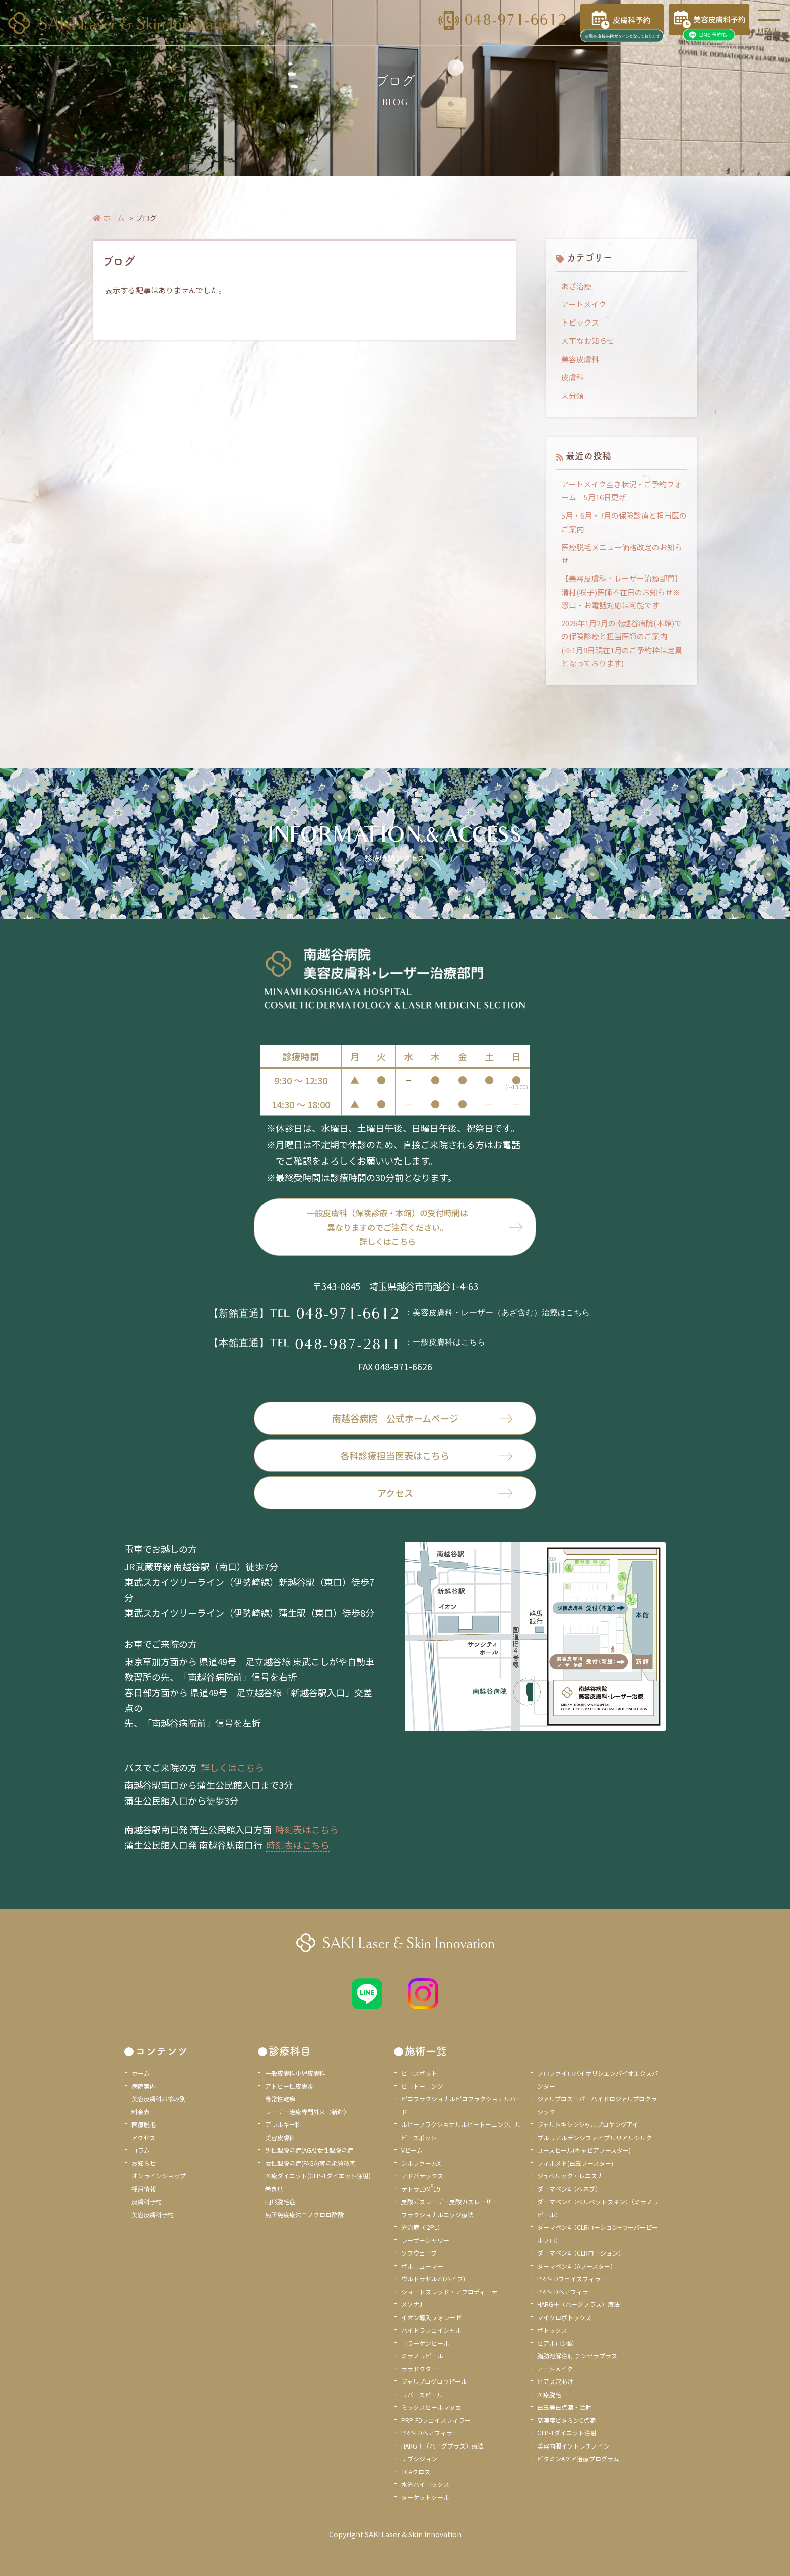  Describe the element at coordinates (564, 2407) in the screenshot. I see `白玉美白点滴・注射` at that location.